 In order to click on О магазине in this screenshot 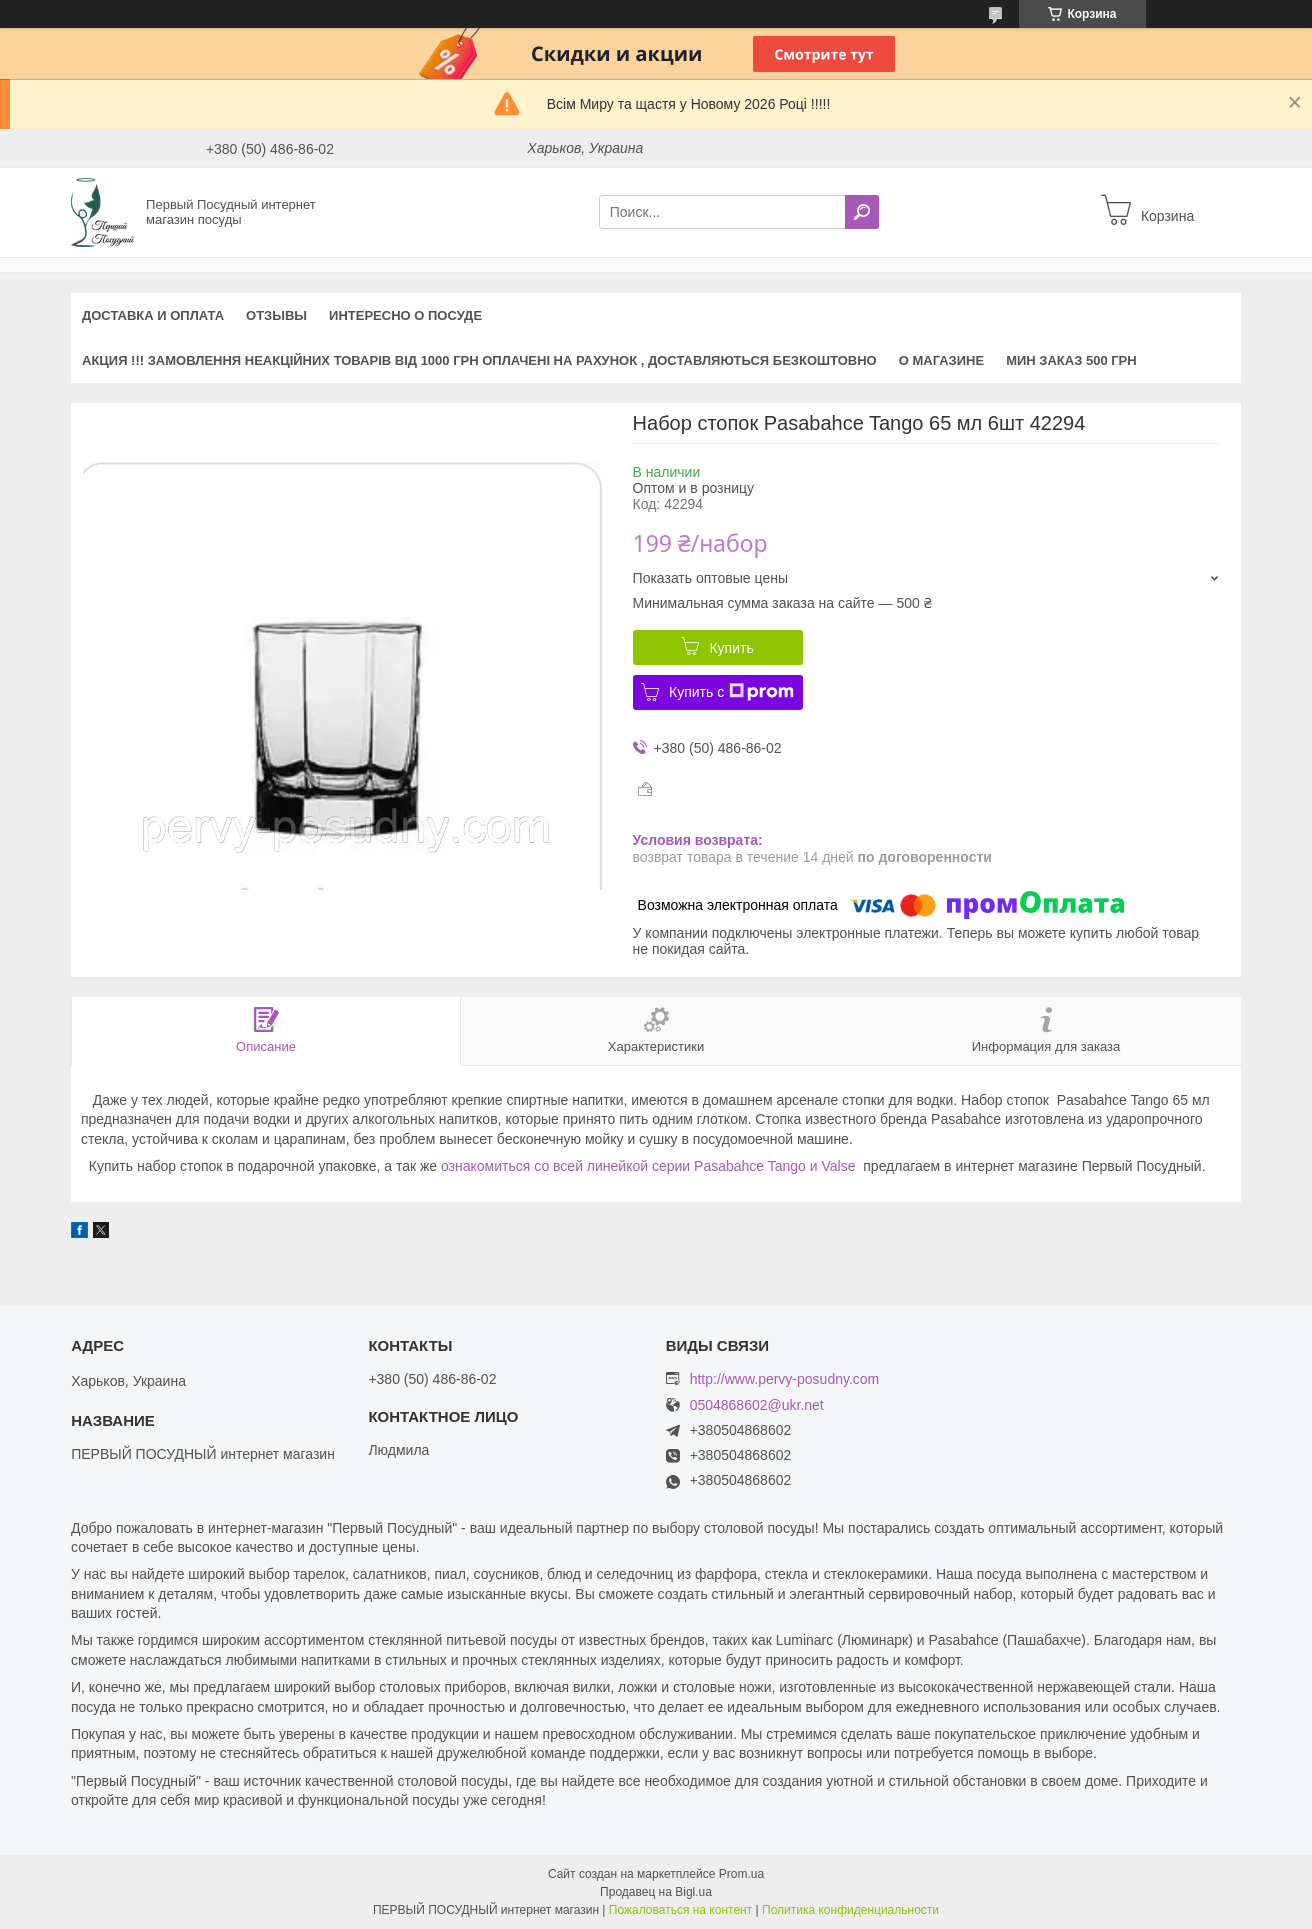, I will do `click(941, 360)`.